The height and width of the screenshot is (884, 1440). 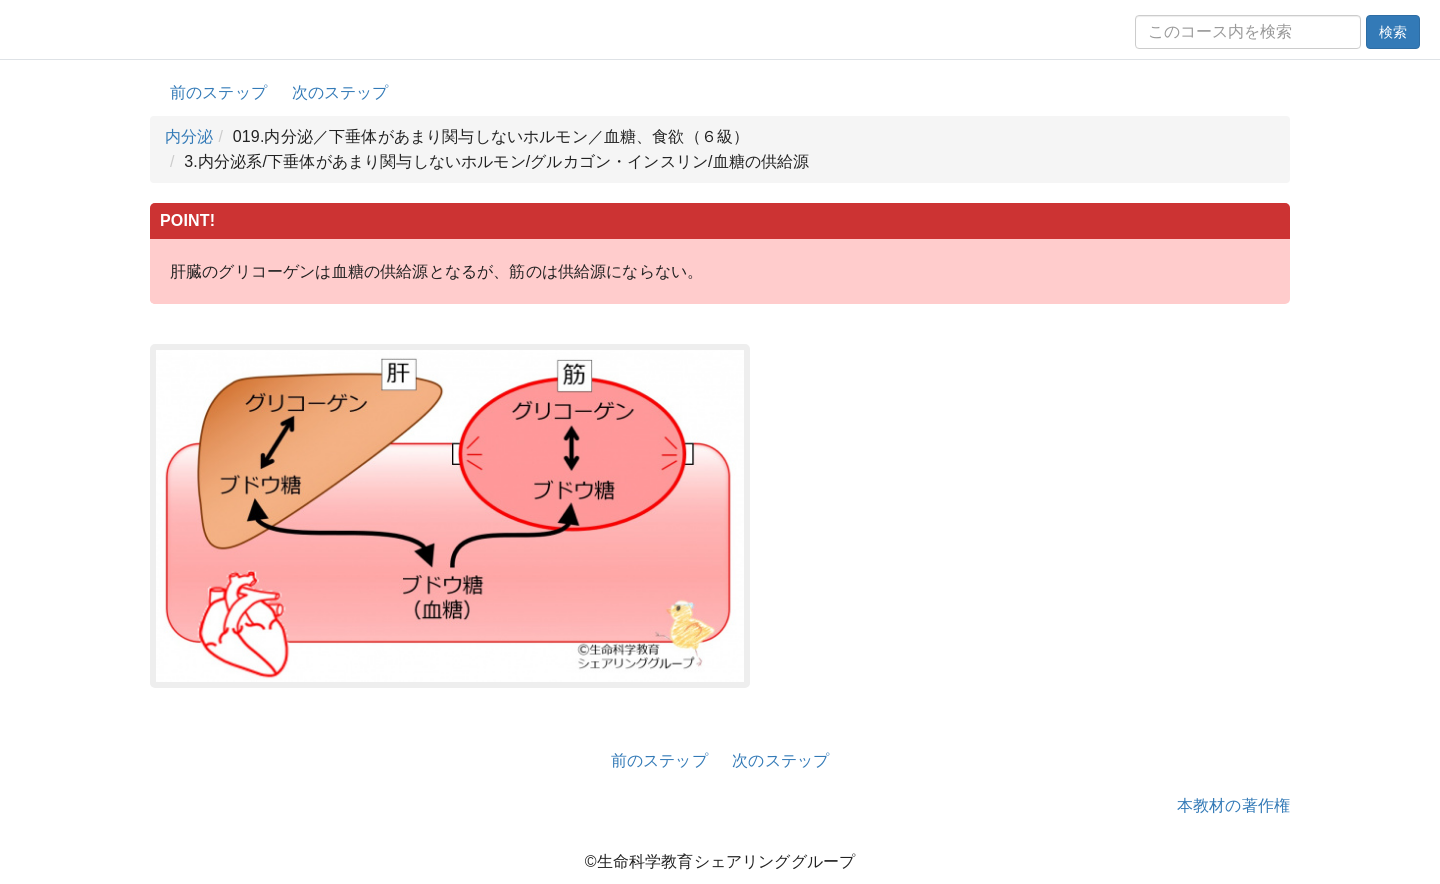 I want to click on 検索, so click(x=1393, y=32).